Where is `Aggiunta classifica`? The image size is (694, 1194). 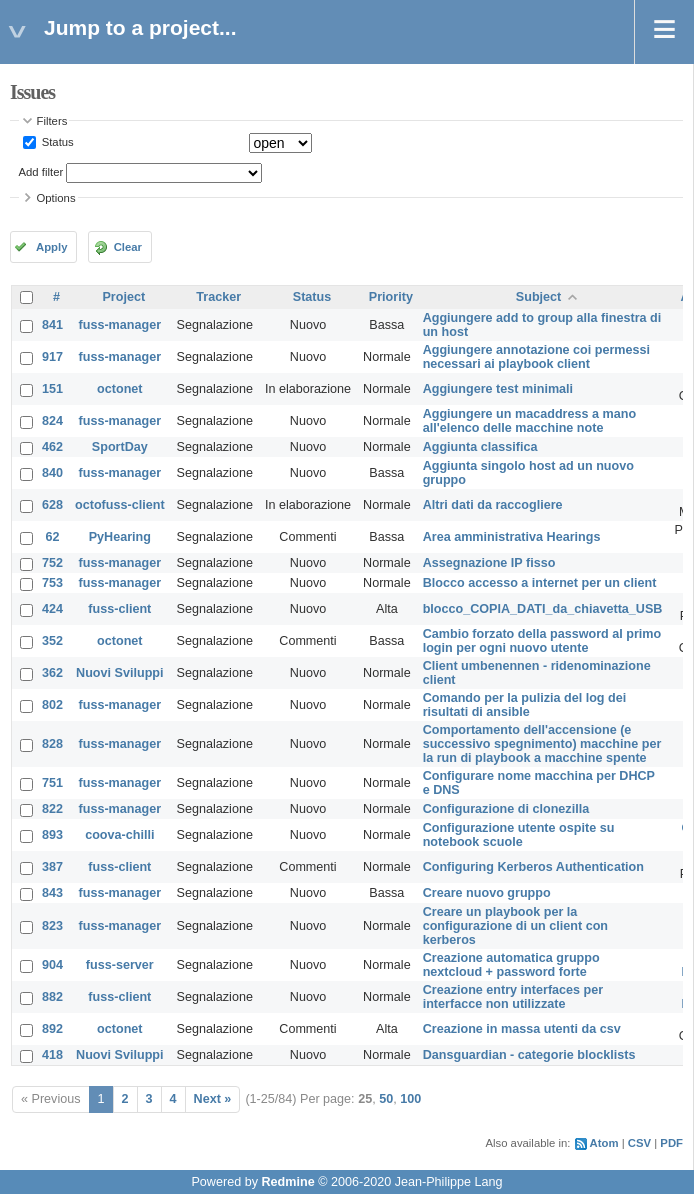
Aggiunta classifica is located at coordinates (480, 447).